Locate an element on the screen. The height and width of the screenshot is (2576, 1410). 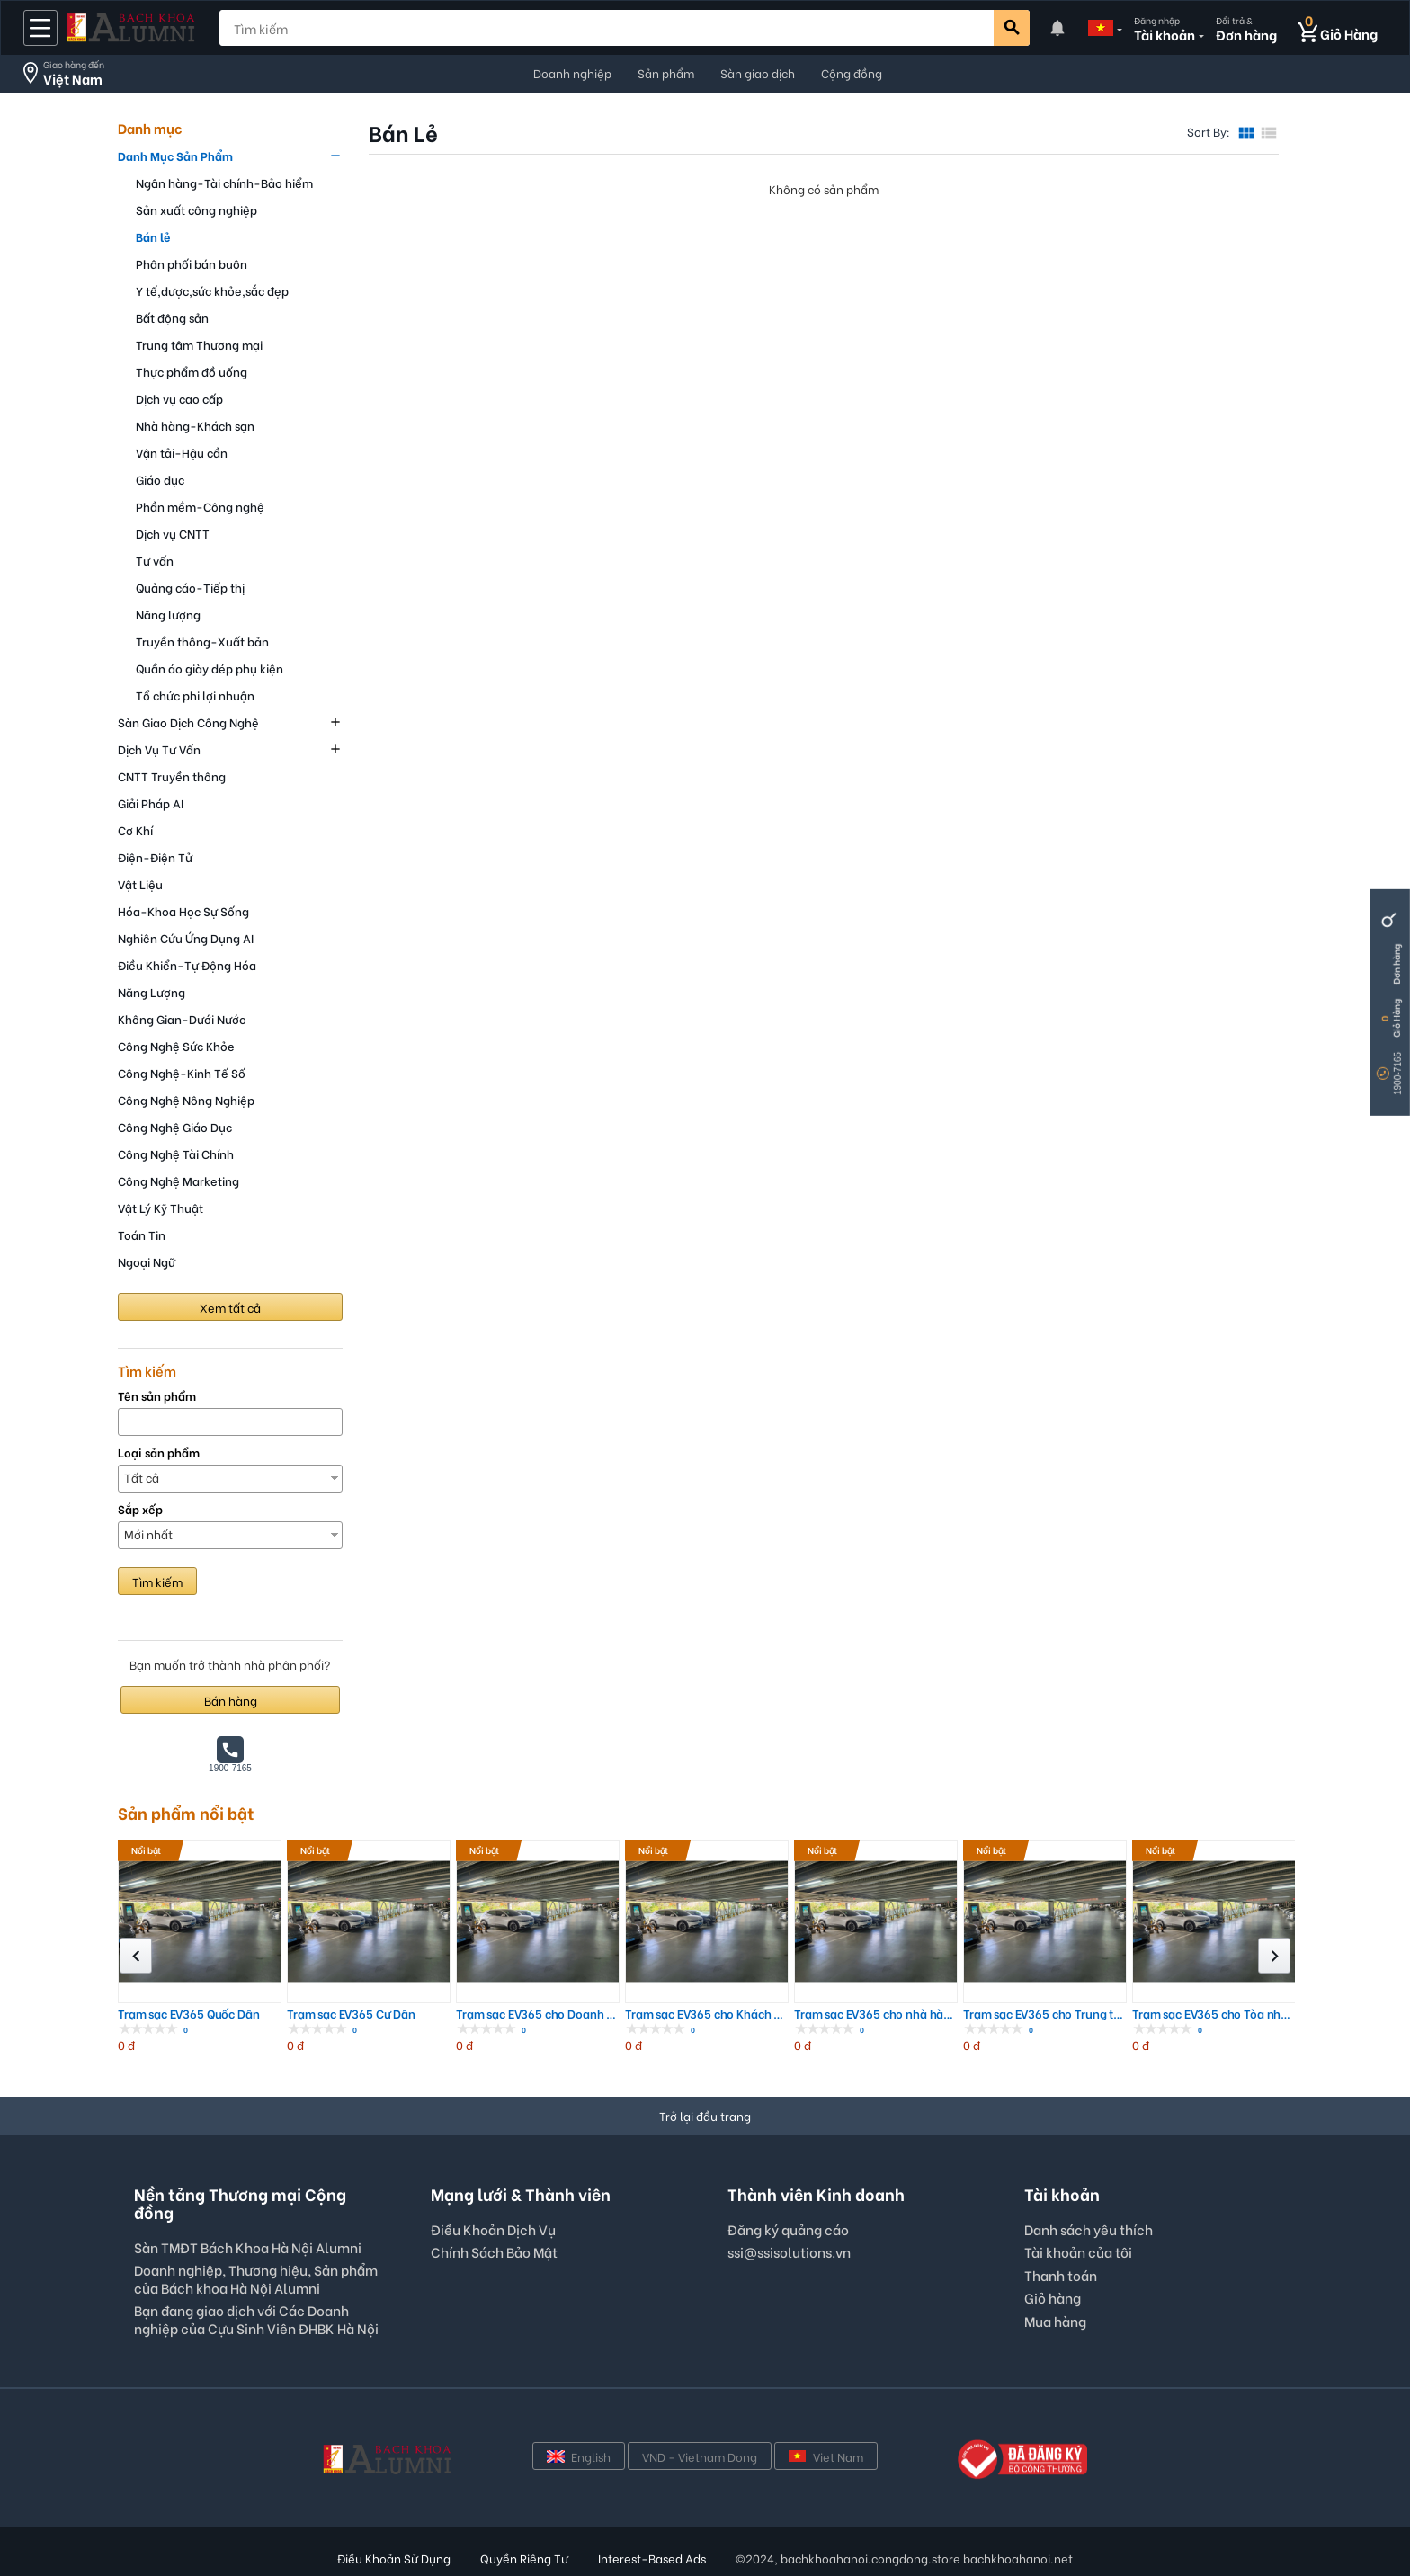
English is located at coordinates (579, 2456).